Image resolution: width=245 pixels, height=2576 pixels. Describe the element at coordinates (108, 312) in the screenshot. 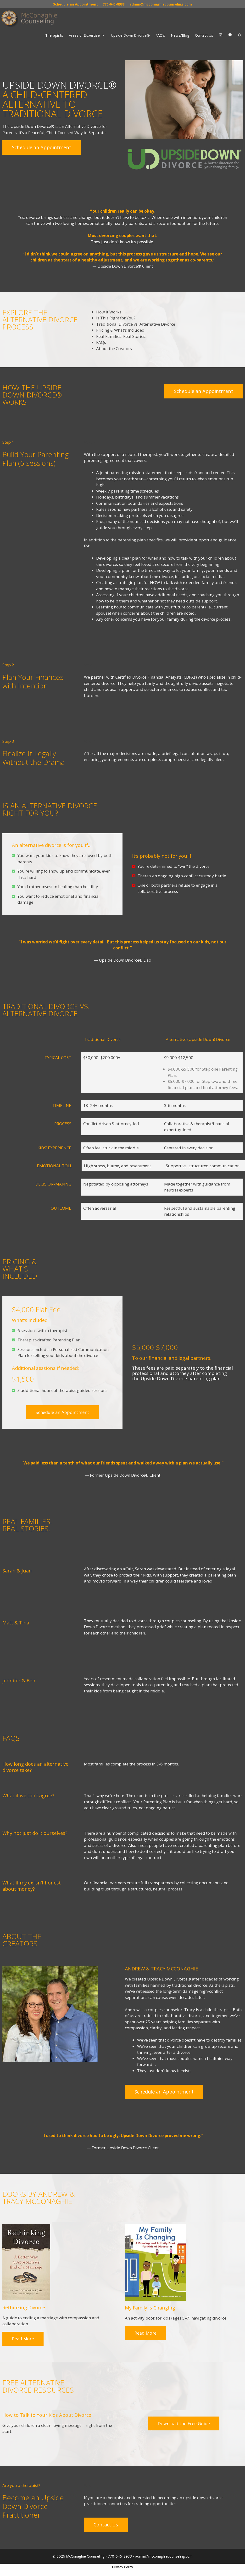

I see `How It Works` at that location.